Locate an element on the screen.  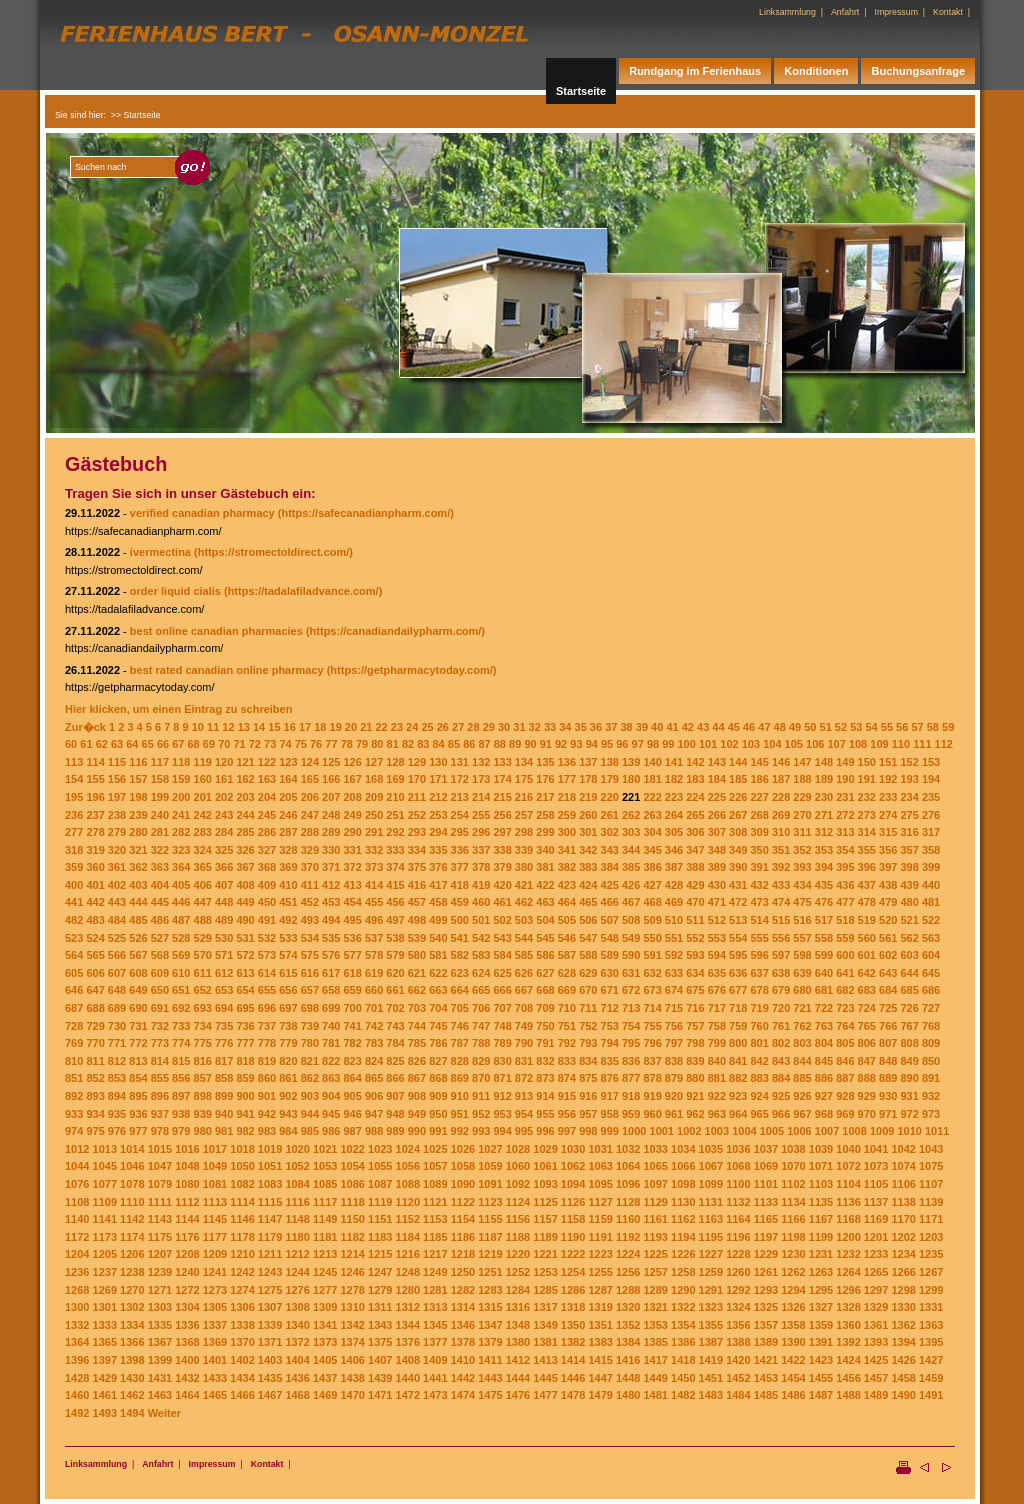
821 is located at coordinates (310, 1061).